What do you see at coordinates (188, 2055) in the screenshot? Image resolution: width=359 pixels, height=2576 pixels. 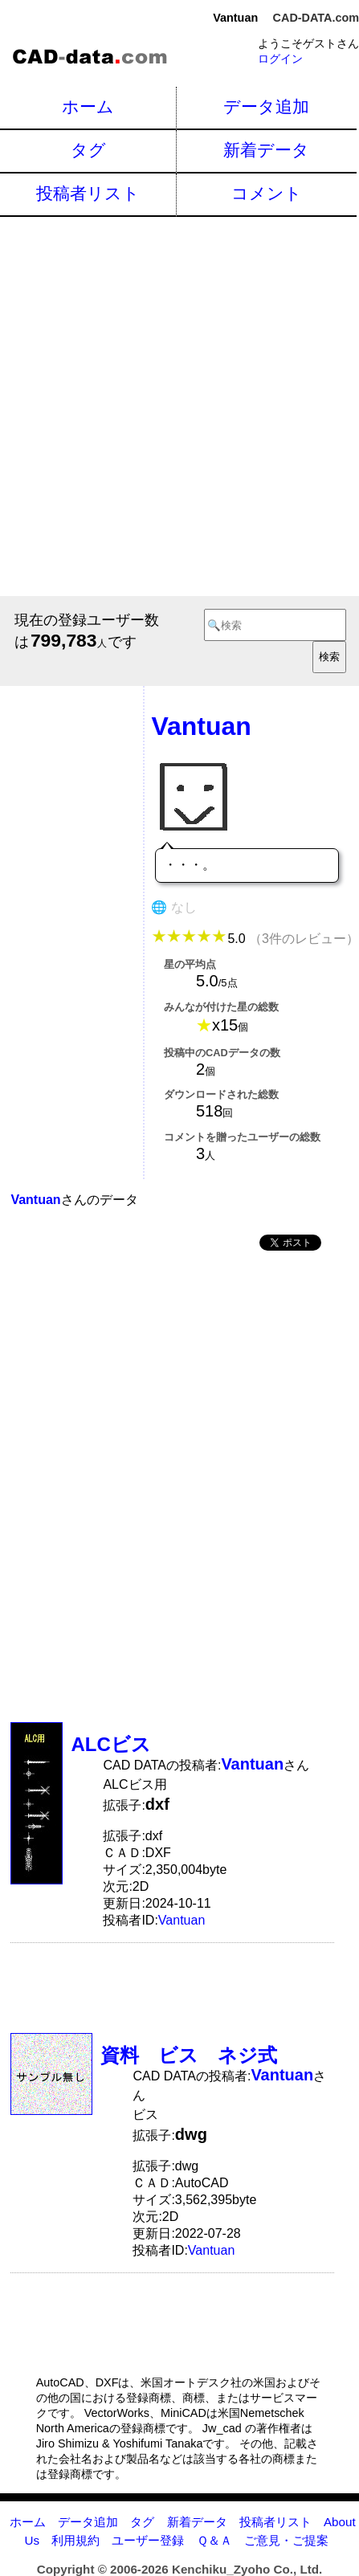 I see `資料 ビス ネジ式` at bounding box center [188, 2055].